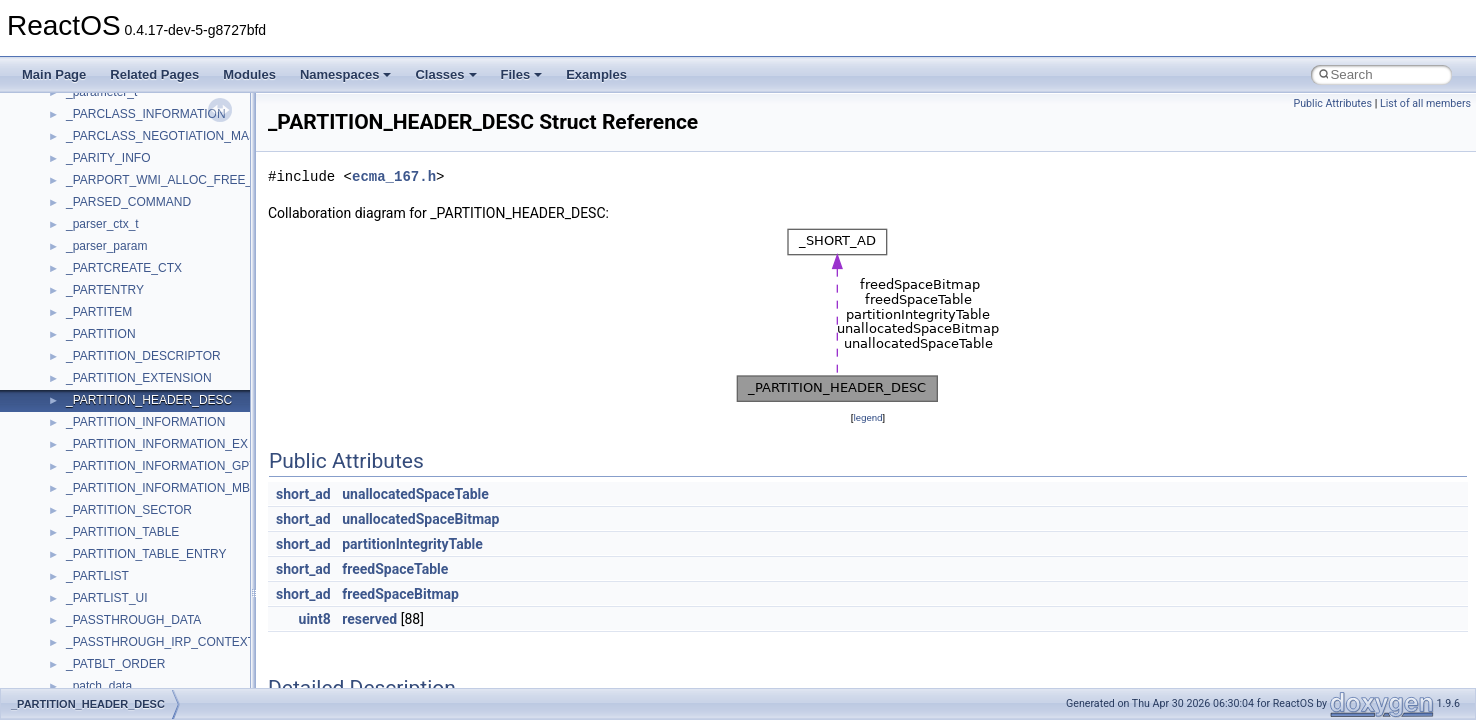 The height and width of the screenshot is (720, 1476). What do you see at coordinates (96, 105) in the screenshot?
I see `TestTypelib` at bounding box center [96, 105].